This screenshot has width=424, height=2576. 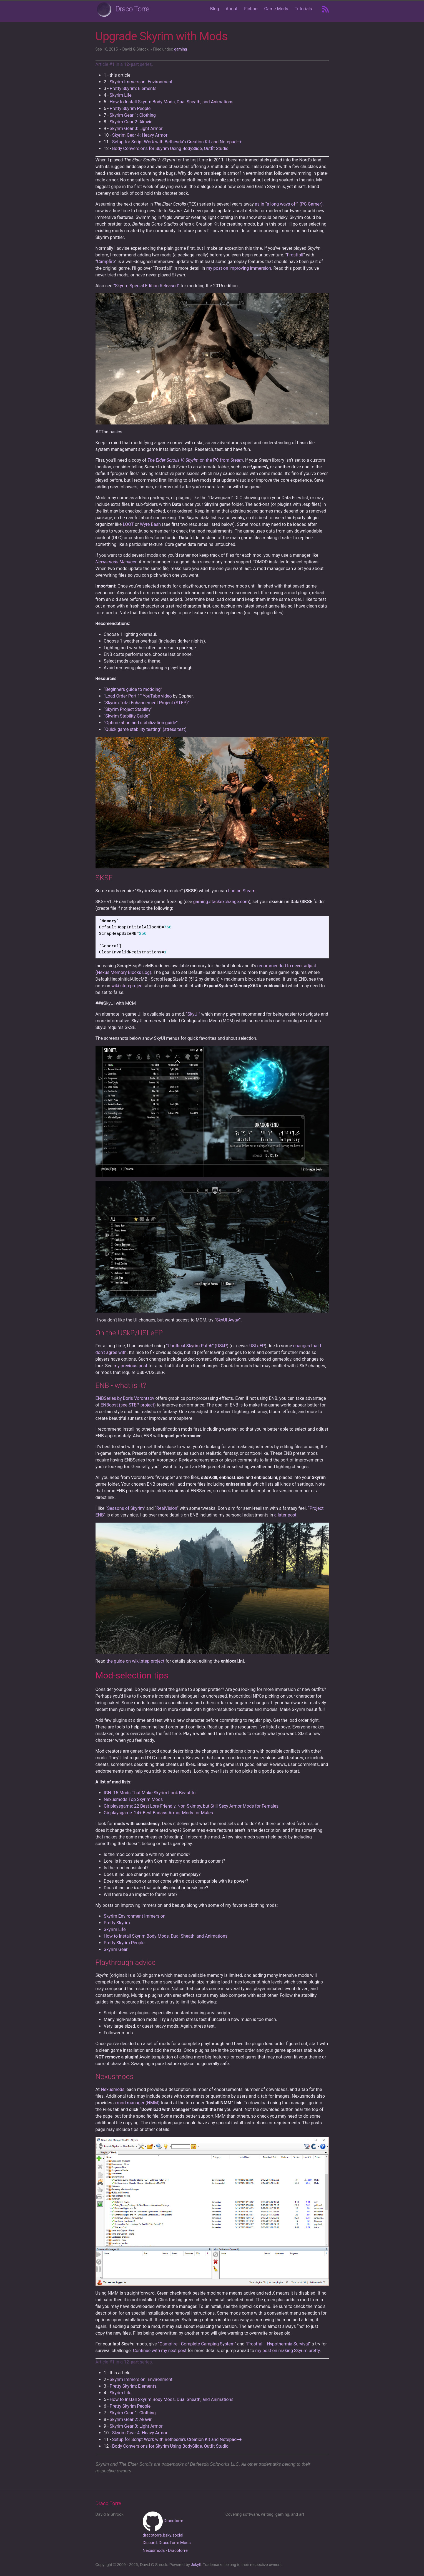 I want to click on Wyre Bash, so click(x=150, y=524).